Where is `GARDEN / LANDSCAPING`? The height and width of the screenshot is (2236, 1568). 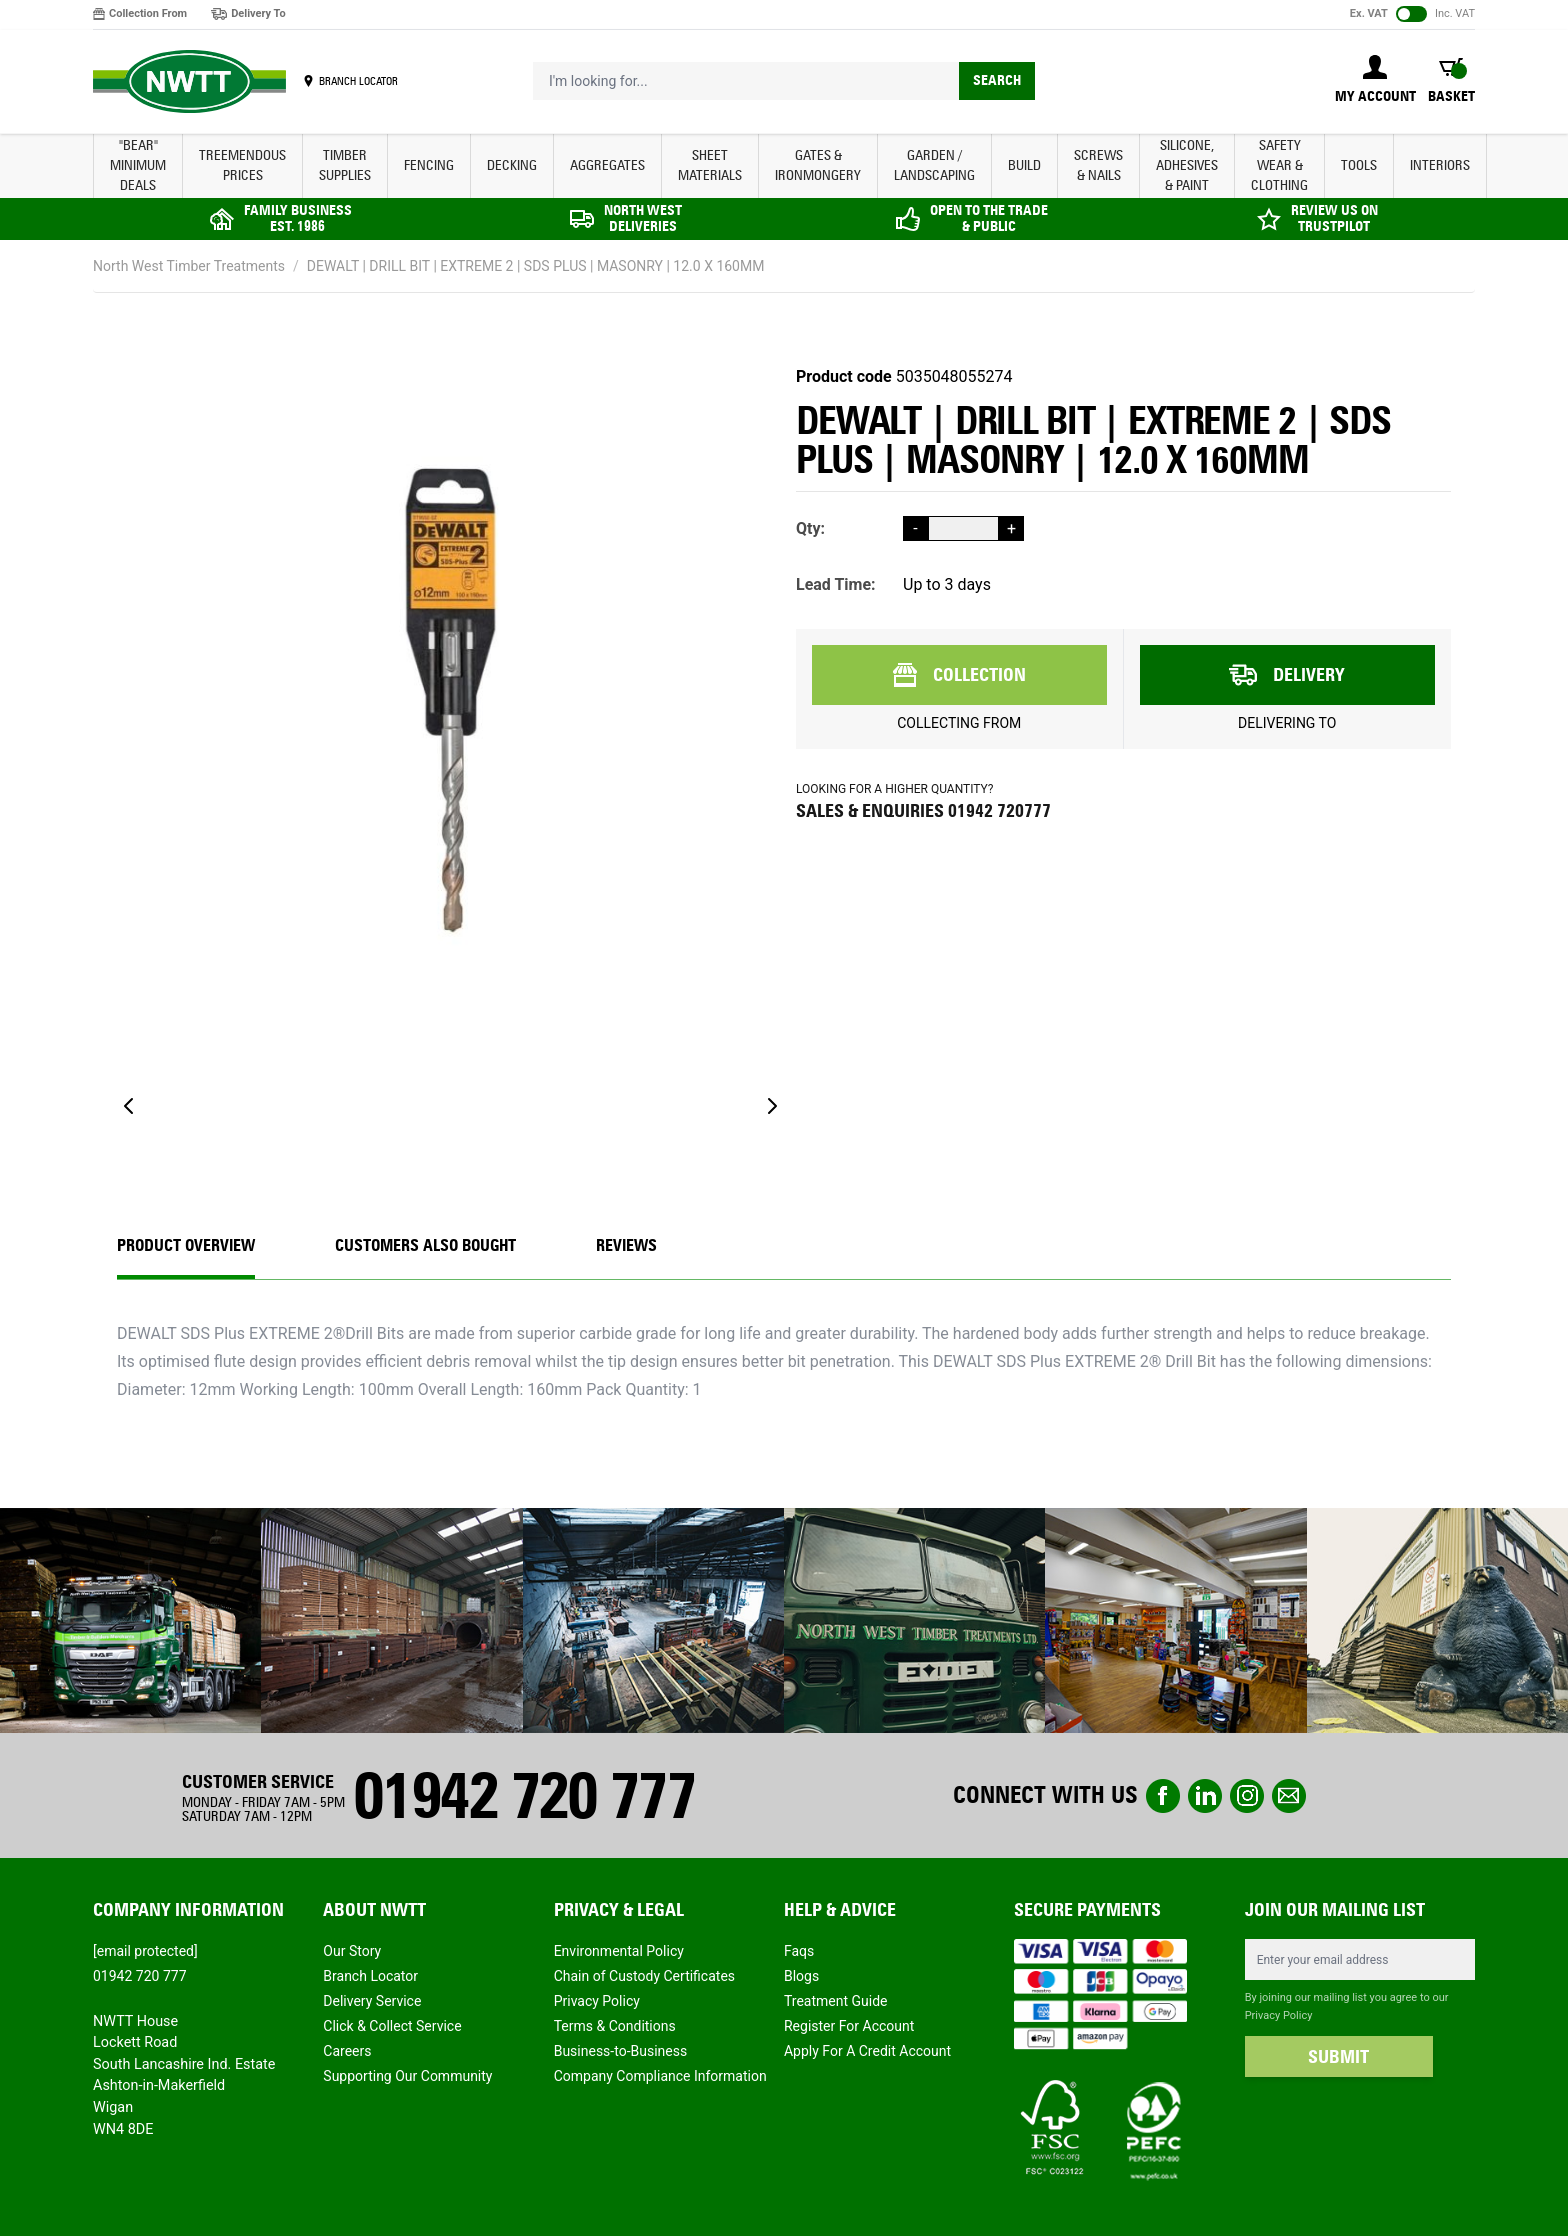
GARDEN / LANDSCAPING is located at coordinates (934, 165).